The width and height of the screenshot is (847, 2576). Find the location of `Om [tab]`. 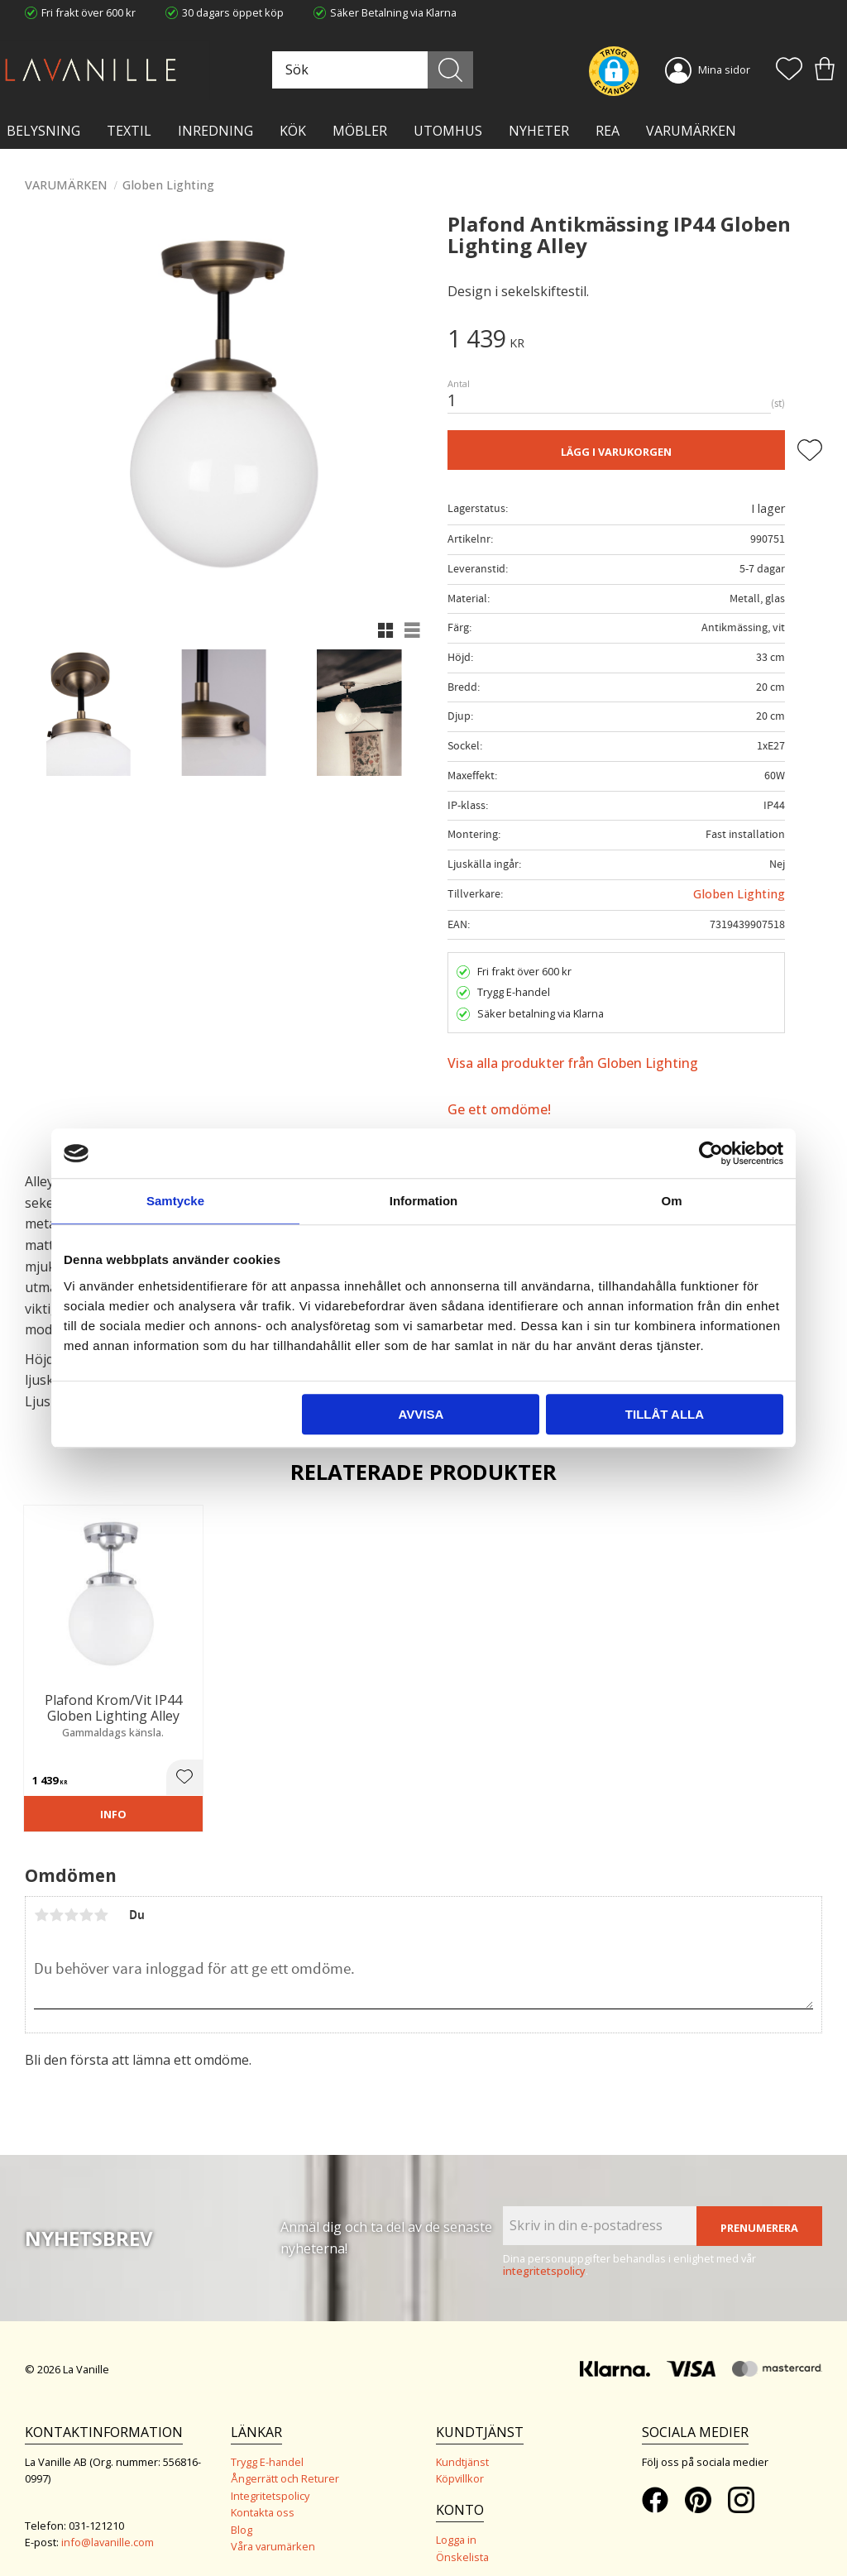

Om [tab] is located at coordinates (671, 1201).